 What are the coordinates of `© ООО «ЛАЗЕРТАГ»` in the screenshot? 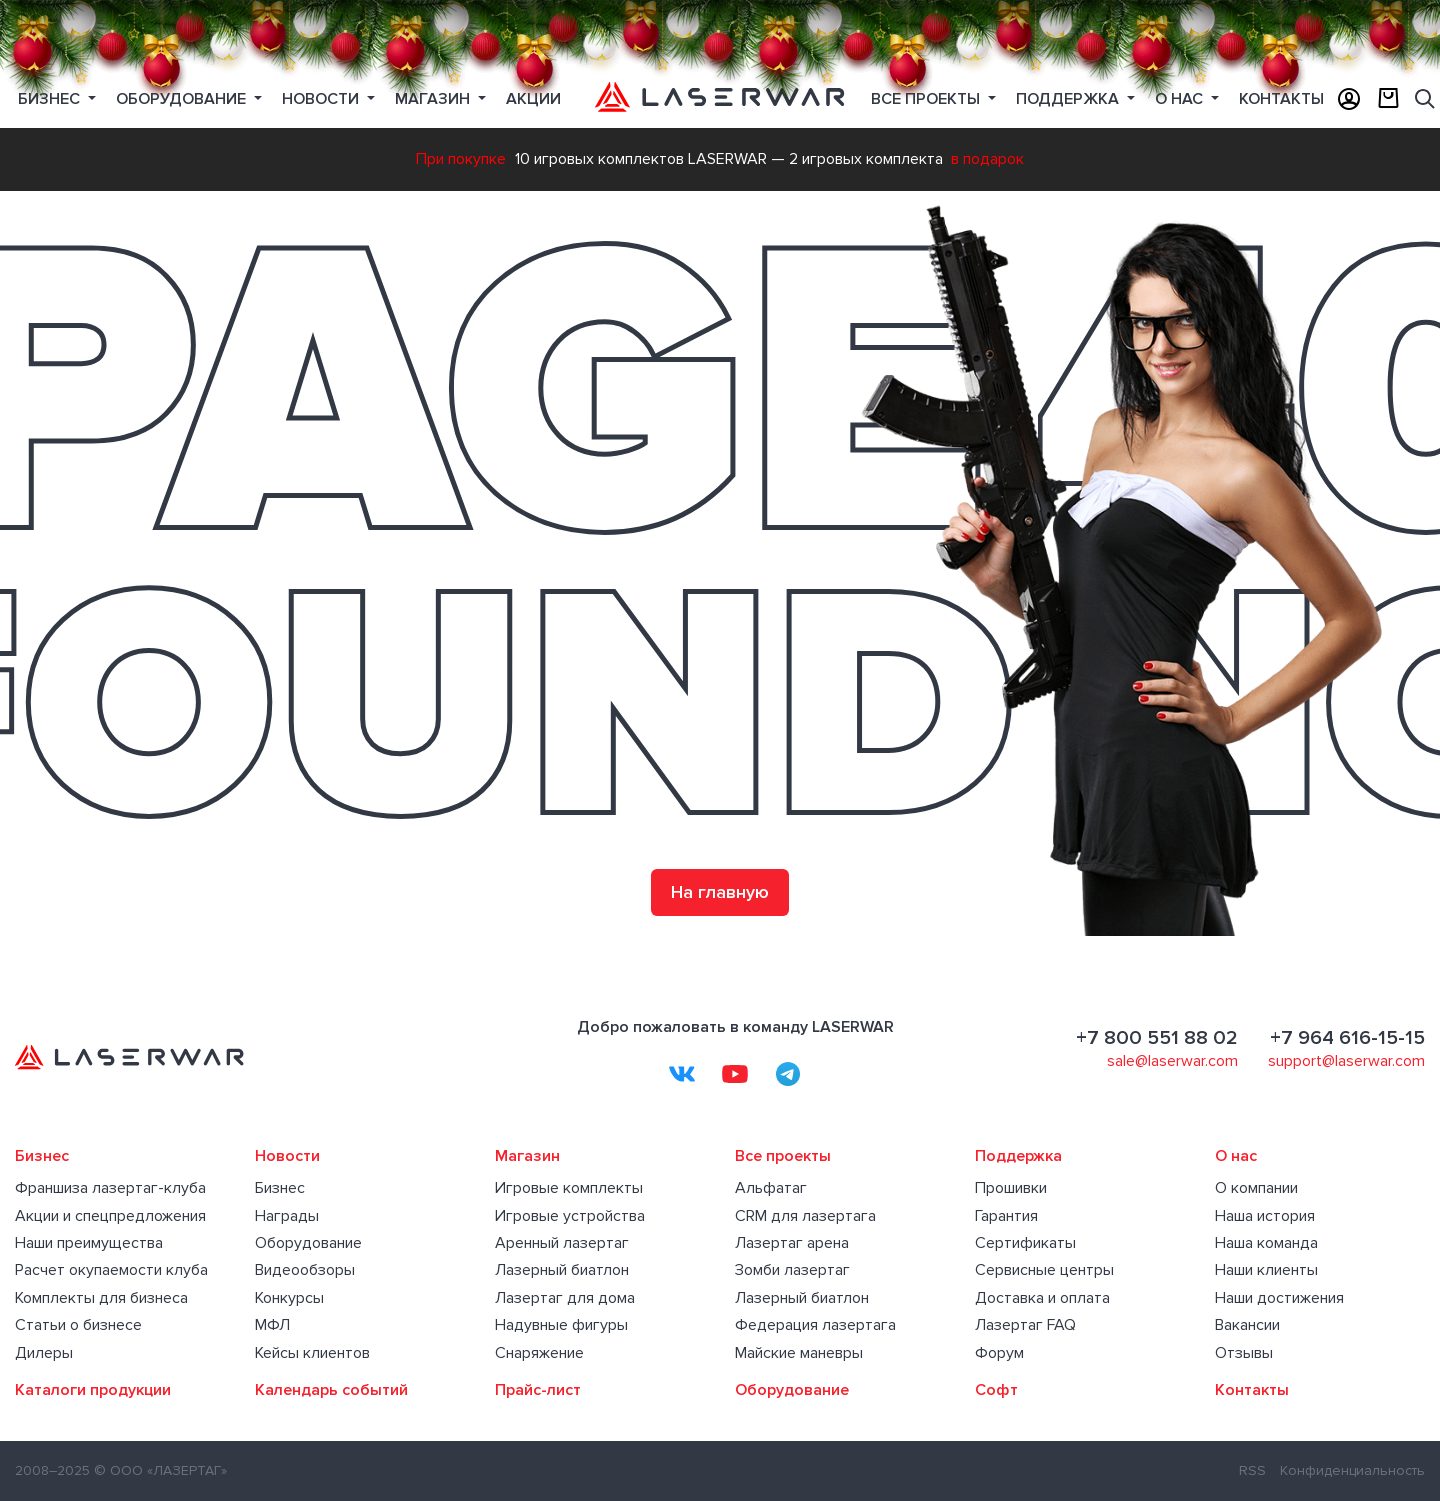 It's located at (160, 1470).